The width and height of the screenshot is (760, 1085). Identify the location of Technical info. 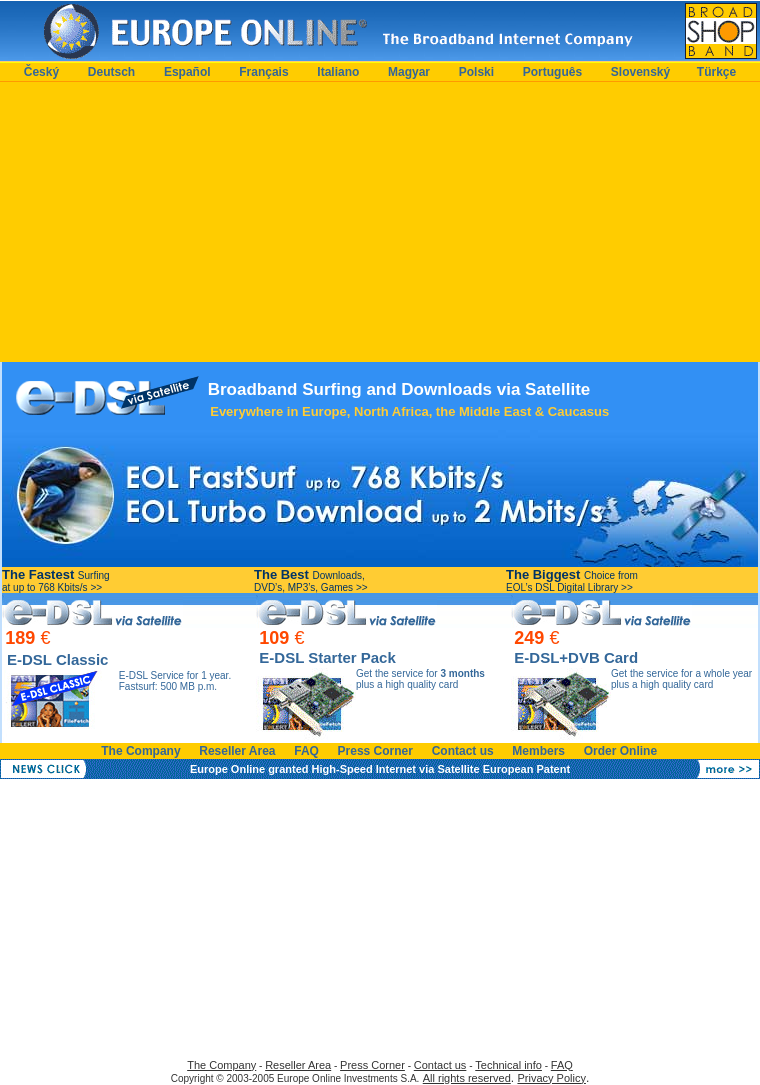
(508, 1065).